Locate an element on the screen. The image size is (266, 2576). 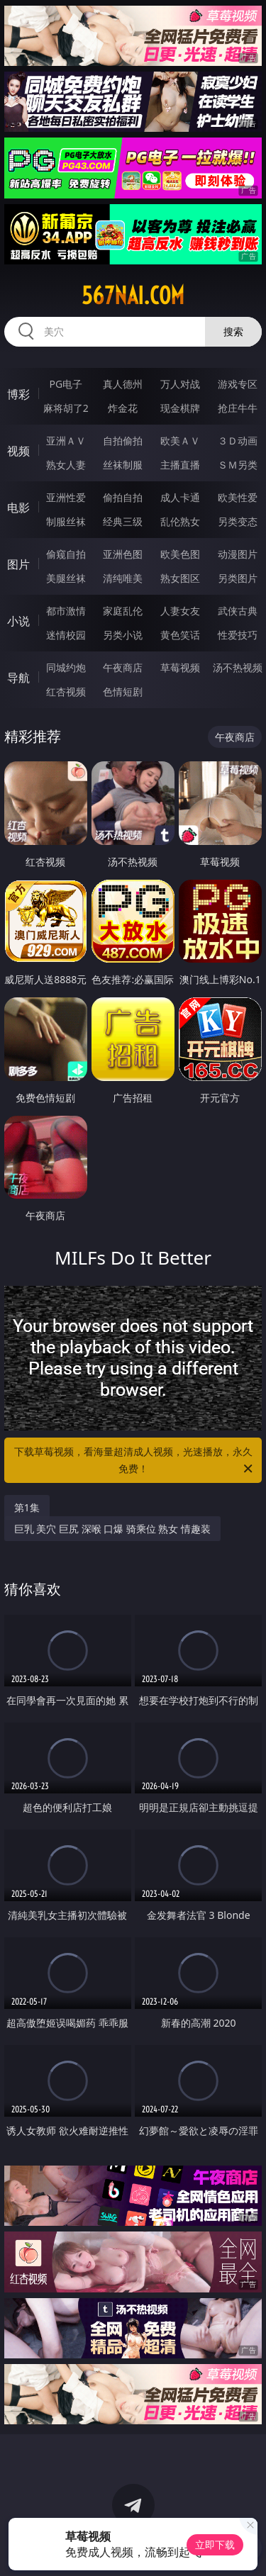
搜索 is located at coordinates (233, 331).